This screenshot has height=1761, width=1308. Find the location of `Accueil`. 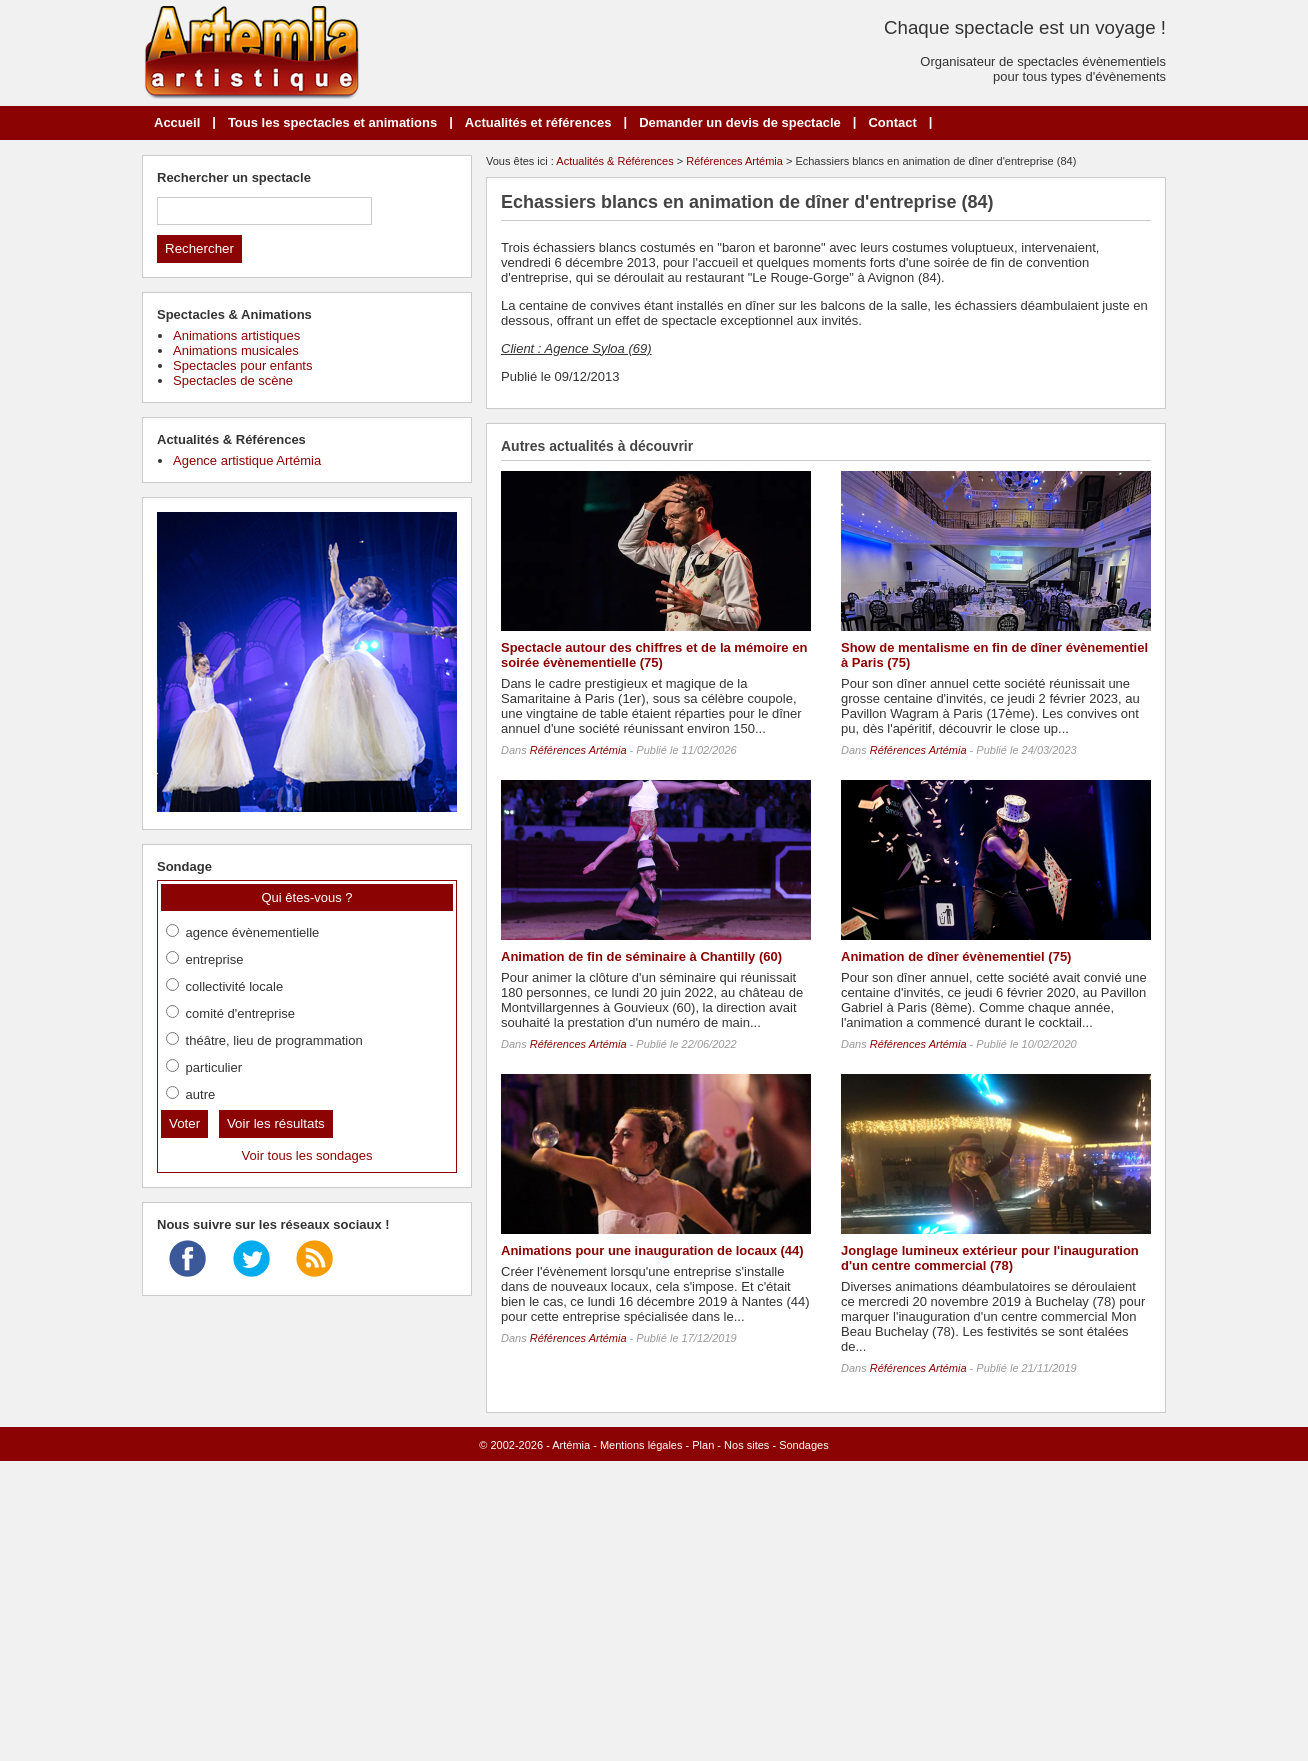

Accueil is located at coordinates (177, 122).